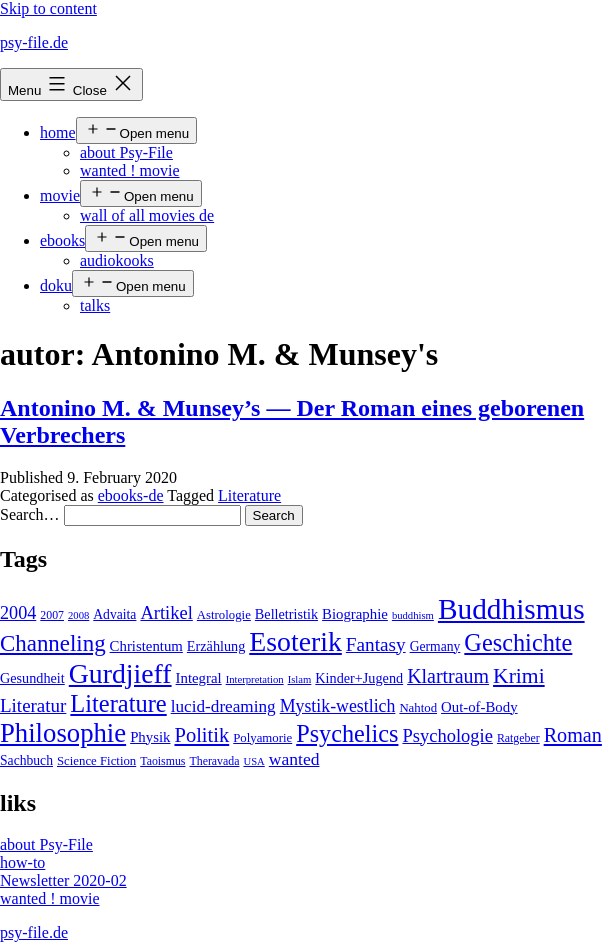 The width and height of the screenshot is (603, 942). I want to click on Esoterik [Esoterik (109 items)], so click(295, 641).